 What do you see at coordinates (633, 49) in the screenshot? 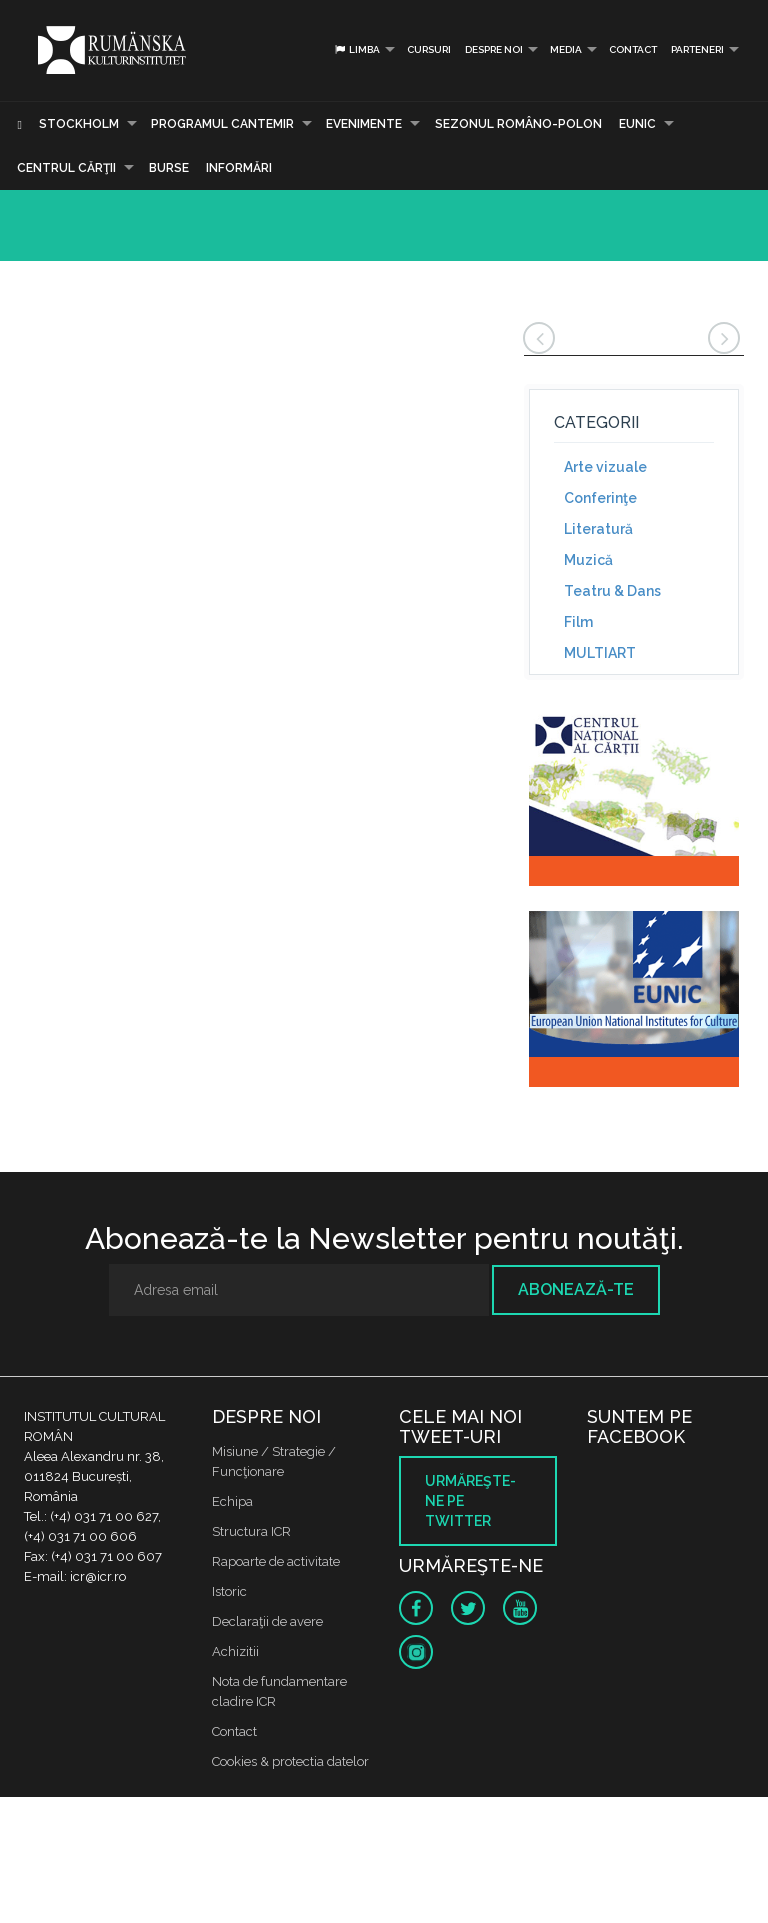
I see `Contact` at bounding box center [633, 49].